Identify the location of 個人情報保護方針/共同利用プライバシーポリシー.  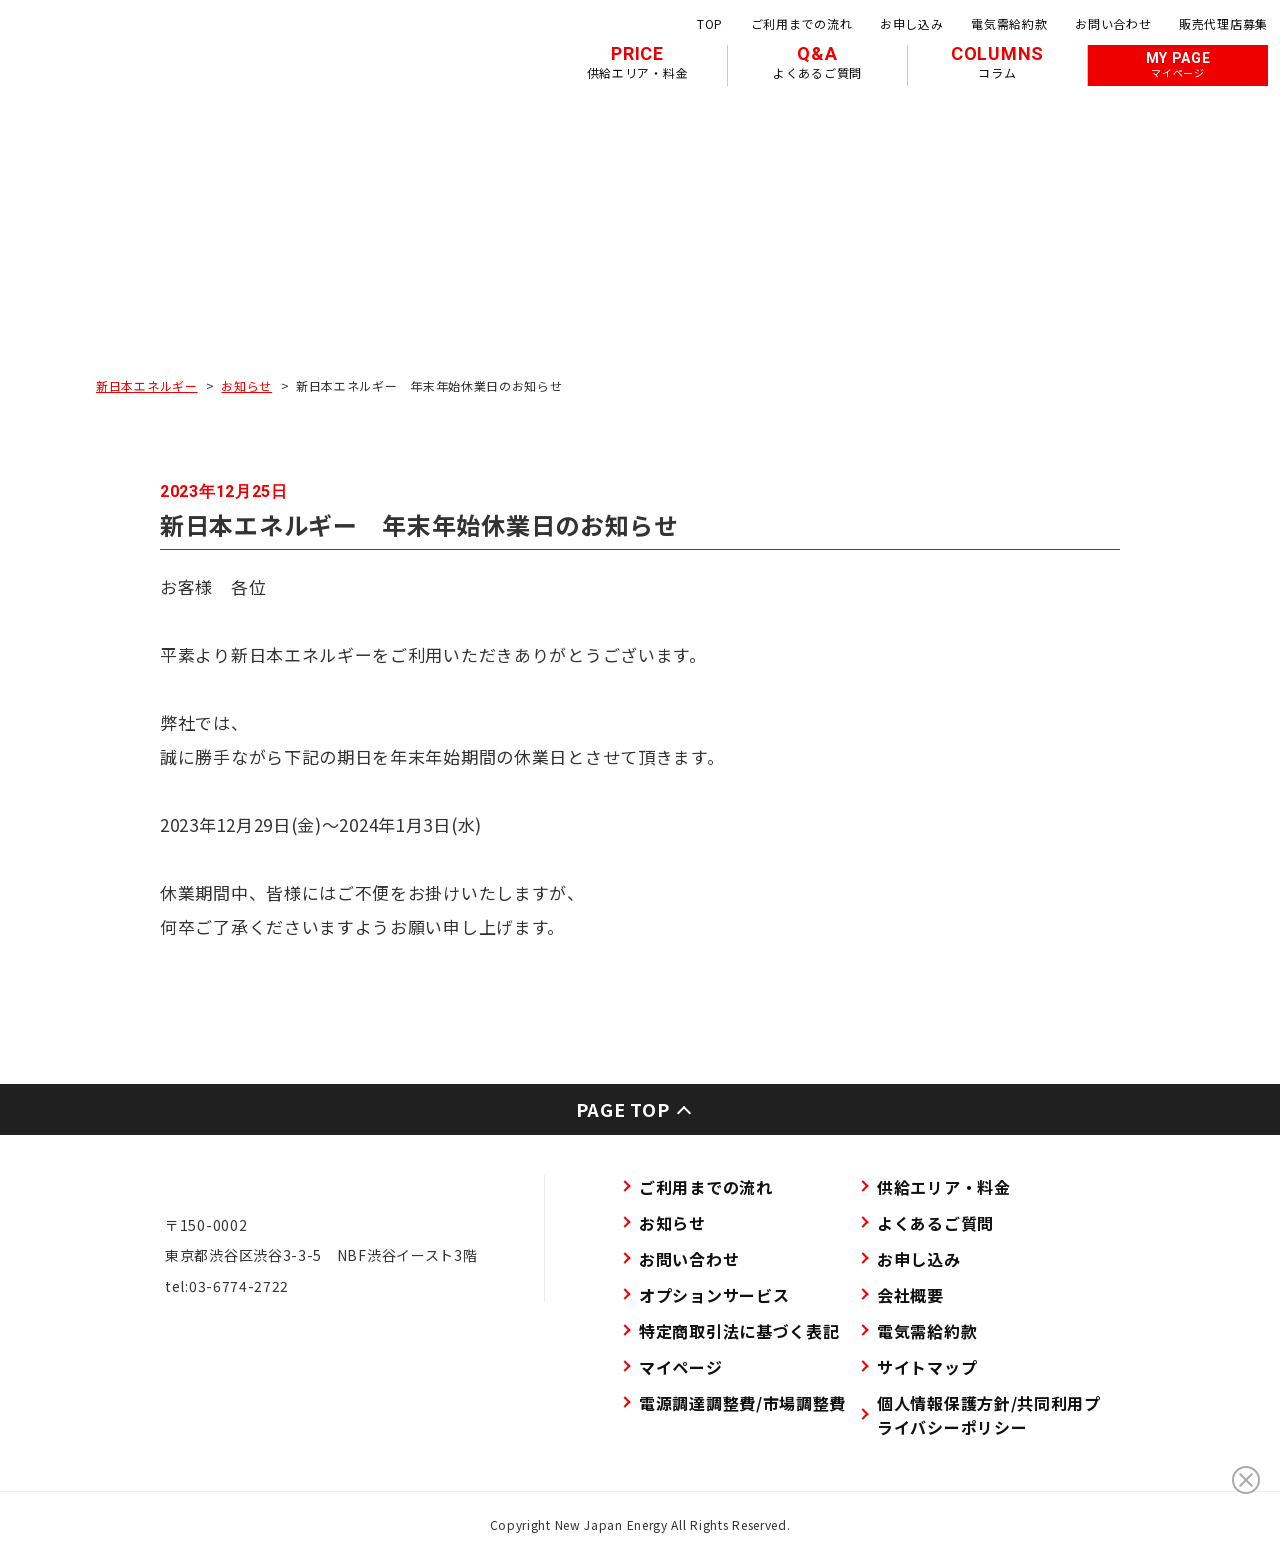
(989, 1415).